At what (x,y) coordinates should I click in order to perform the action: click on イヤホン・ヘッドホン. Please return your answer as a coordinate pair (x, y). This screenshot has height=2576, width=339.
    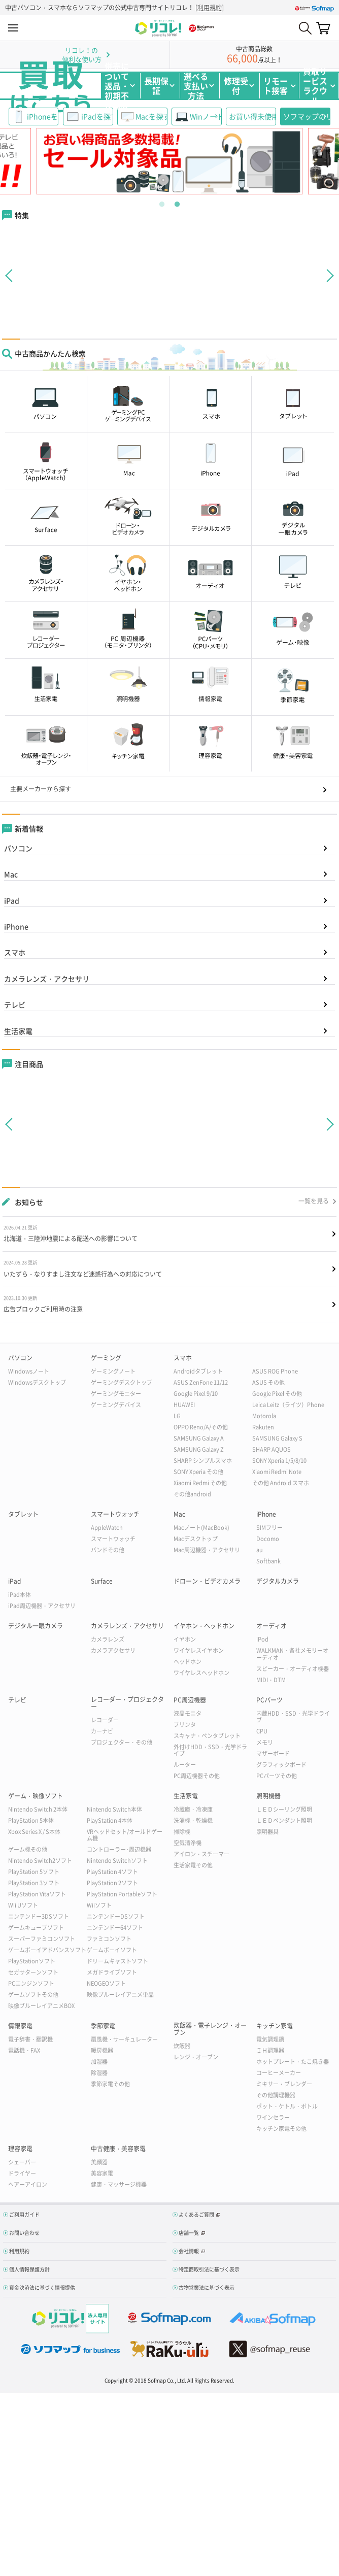
    Looking at the image, I should click on (204, 1625).